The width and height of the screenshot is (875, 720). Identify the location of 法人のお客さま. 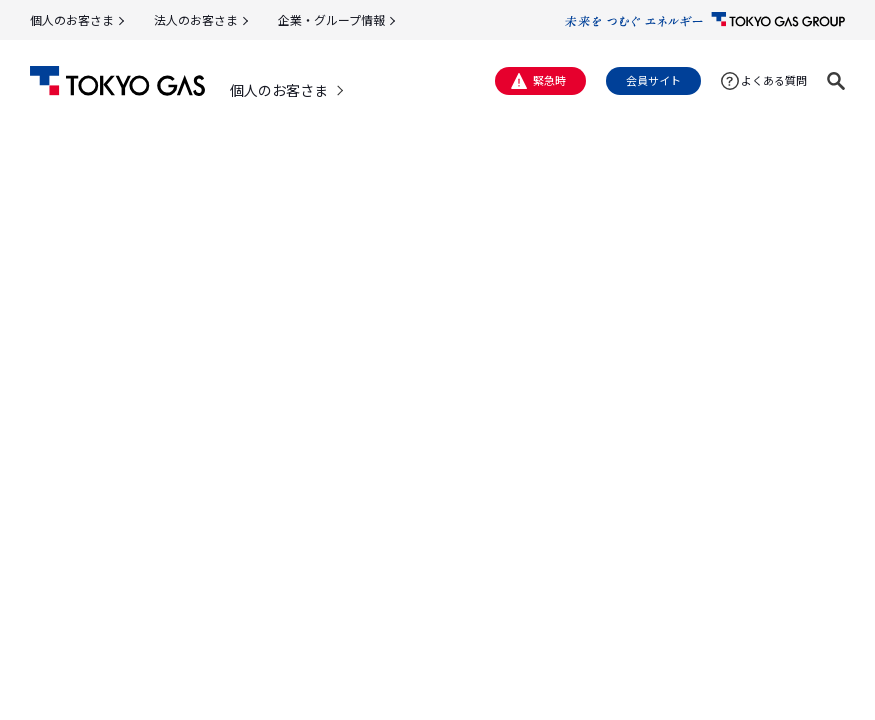
(196, 19).